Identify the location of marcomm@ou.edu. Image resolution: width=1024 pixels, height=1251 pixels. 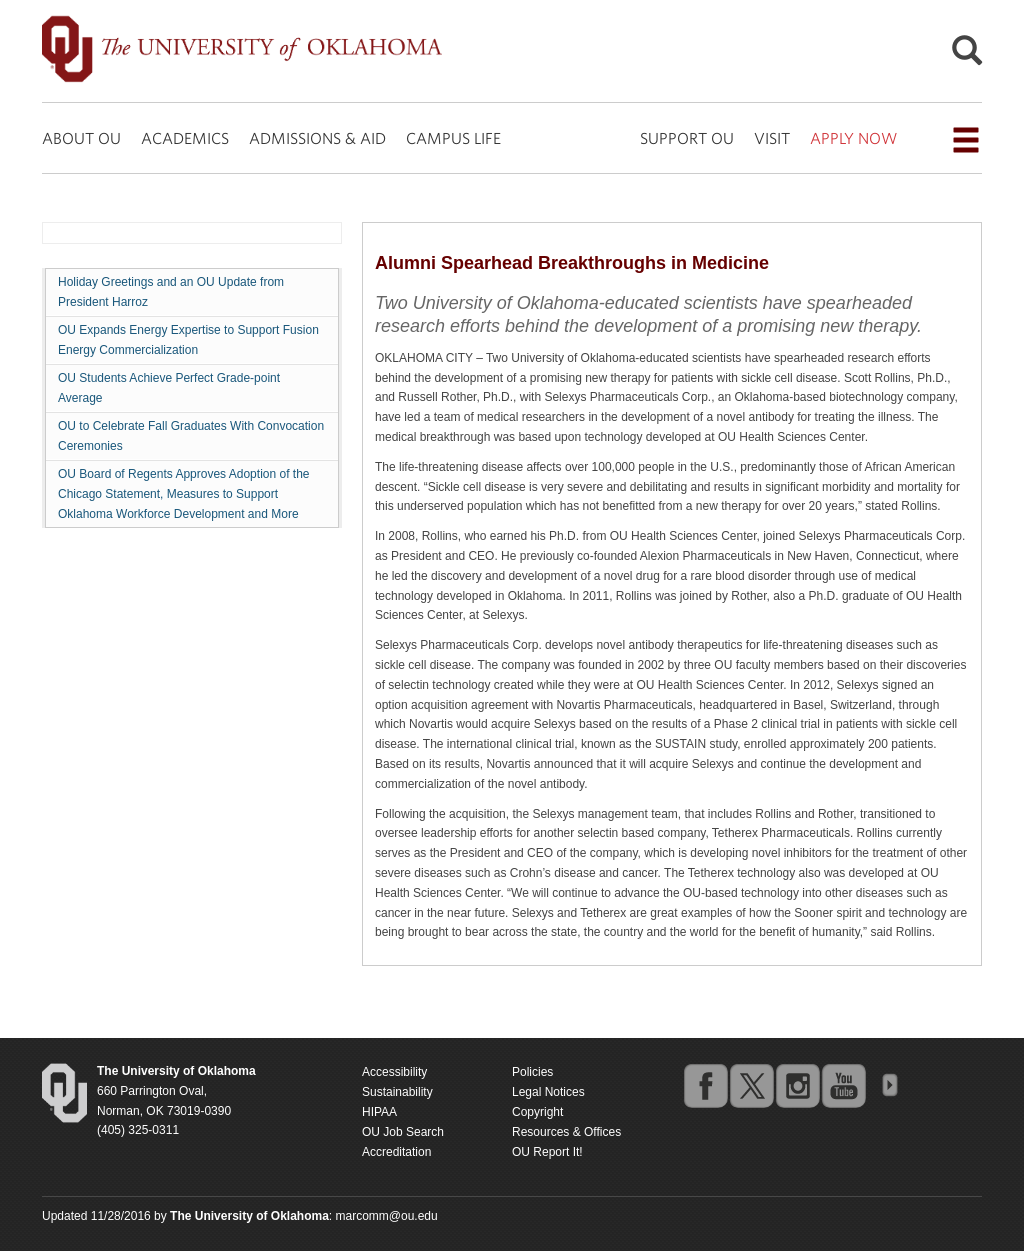
(387, 1216).